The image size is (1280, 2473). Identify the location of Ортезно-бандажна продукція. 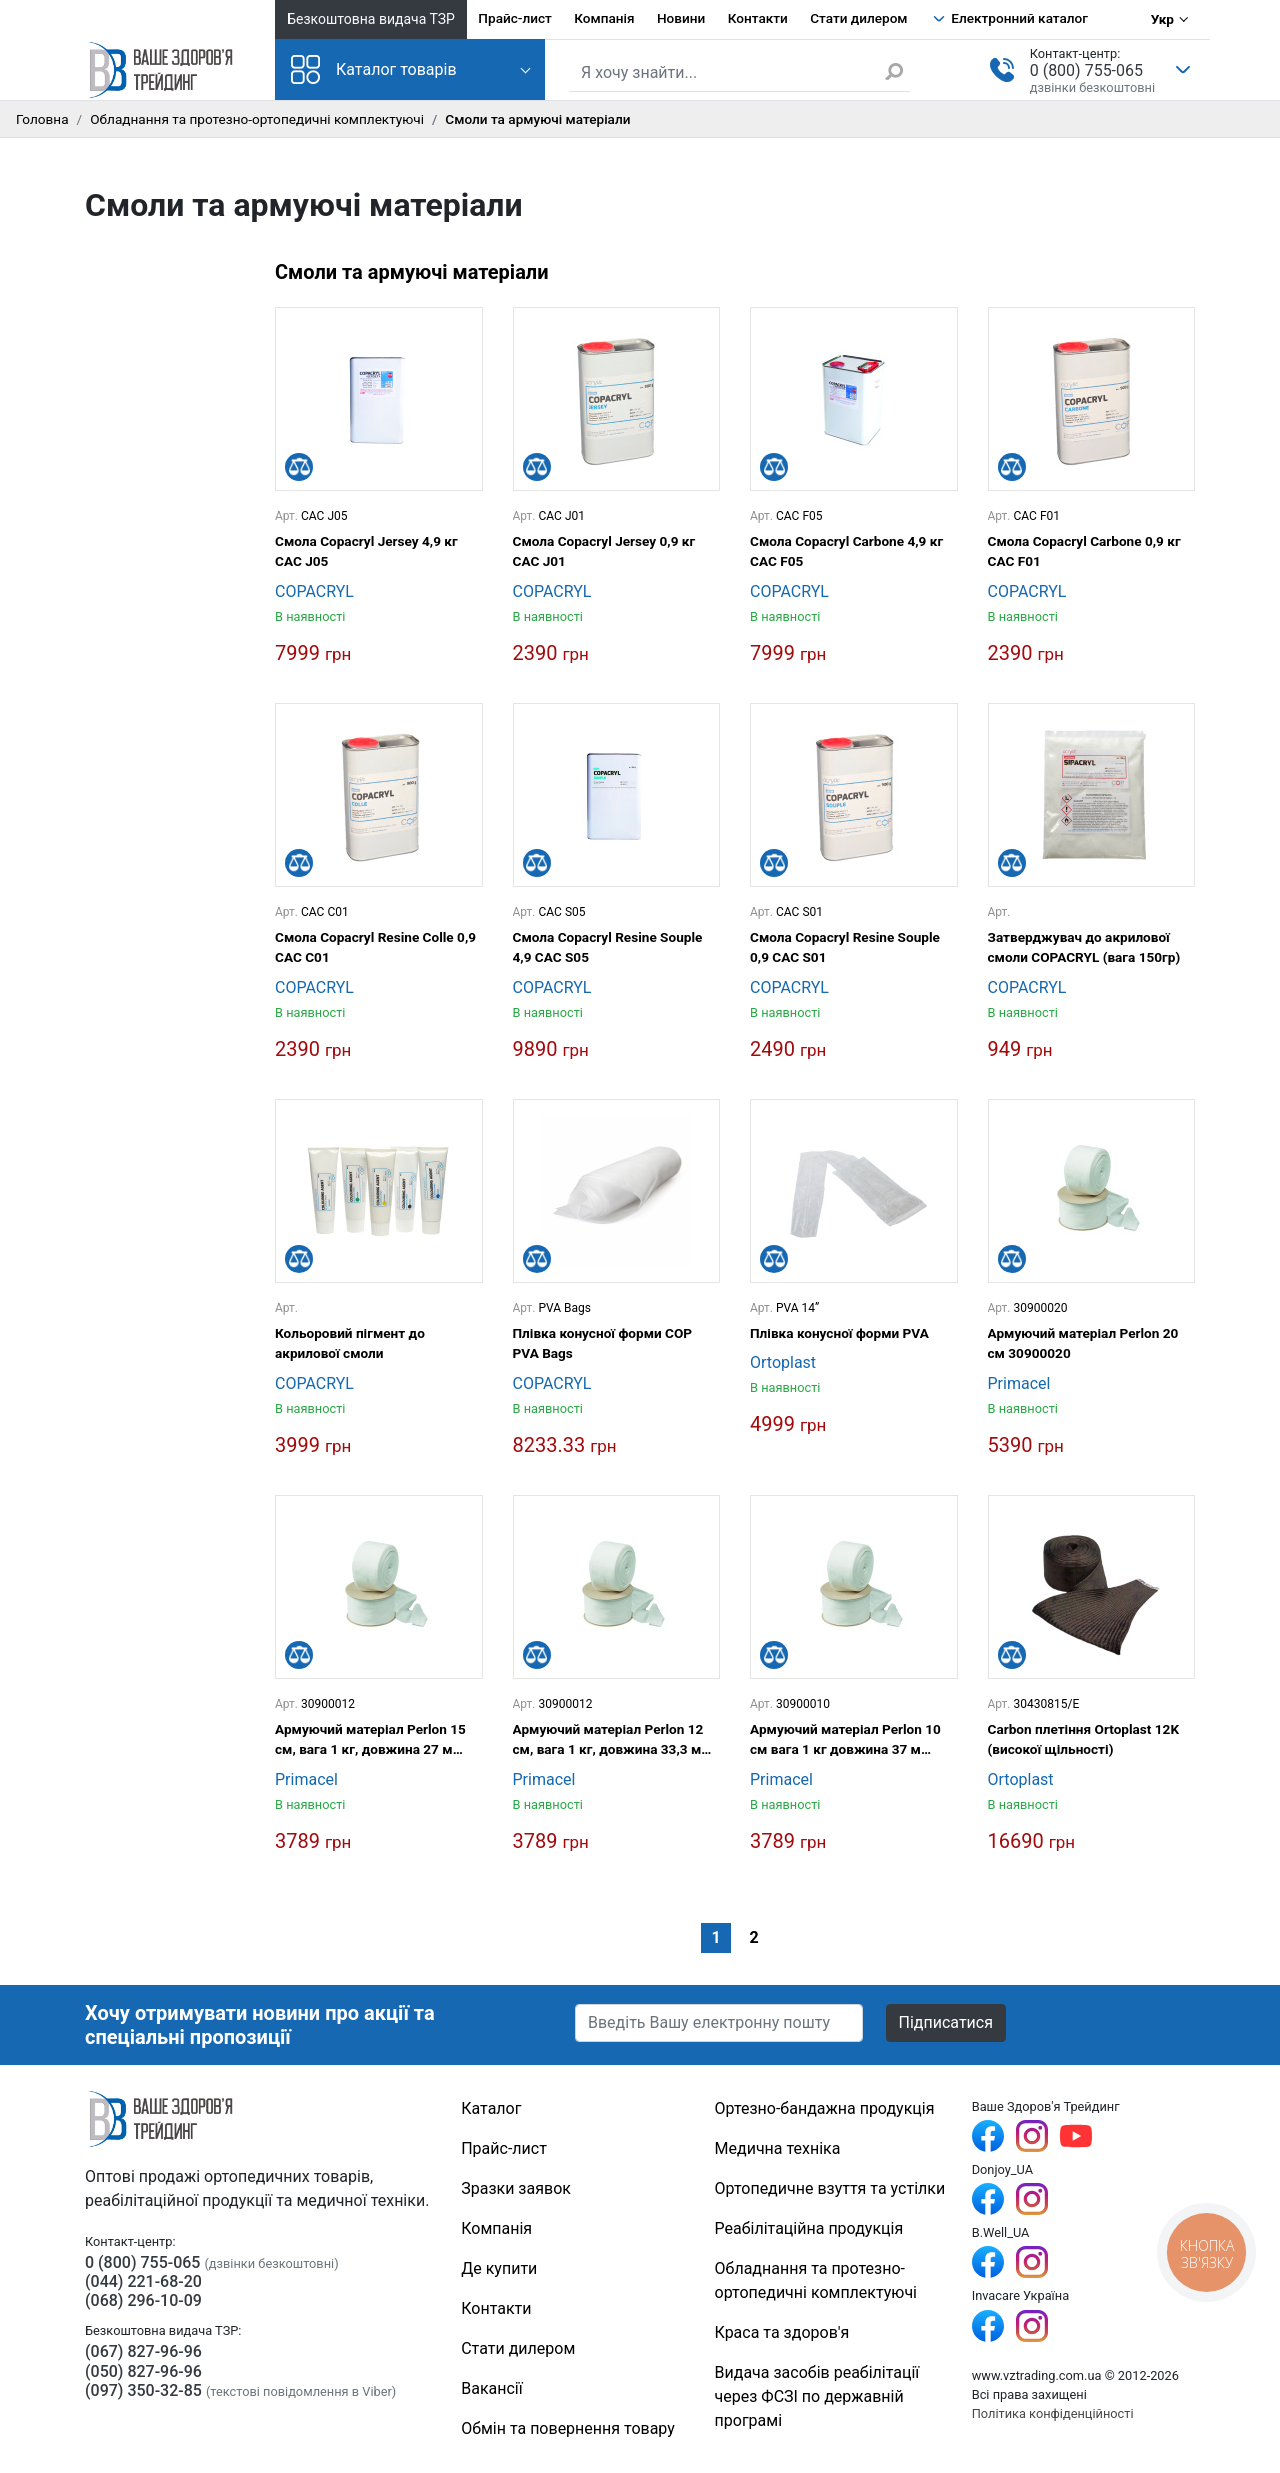
(825, 2108).